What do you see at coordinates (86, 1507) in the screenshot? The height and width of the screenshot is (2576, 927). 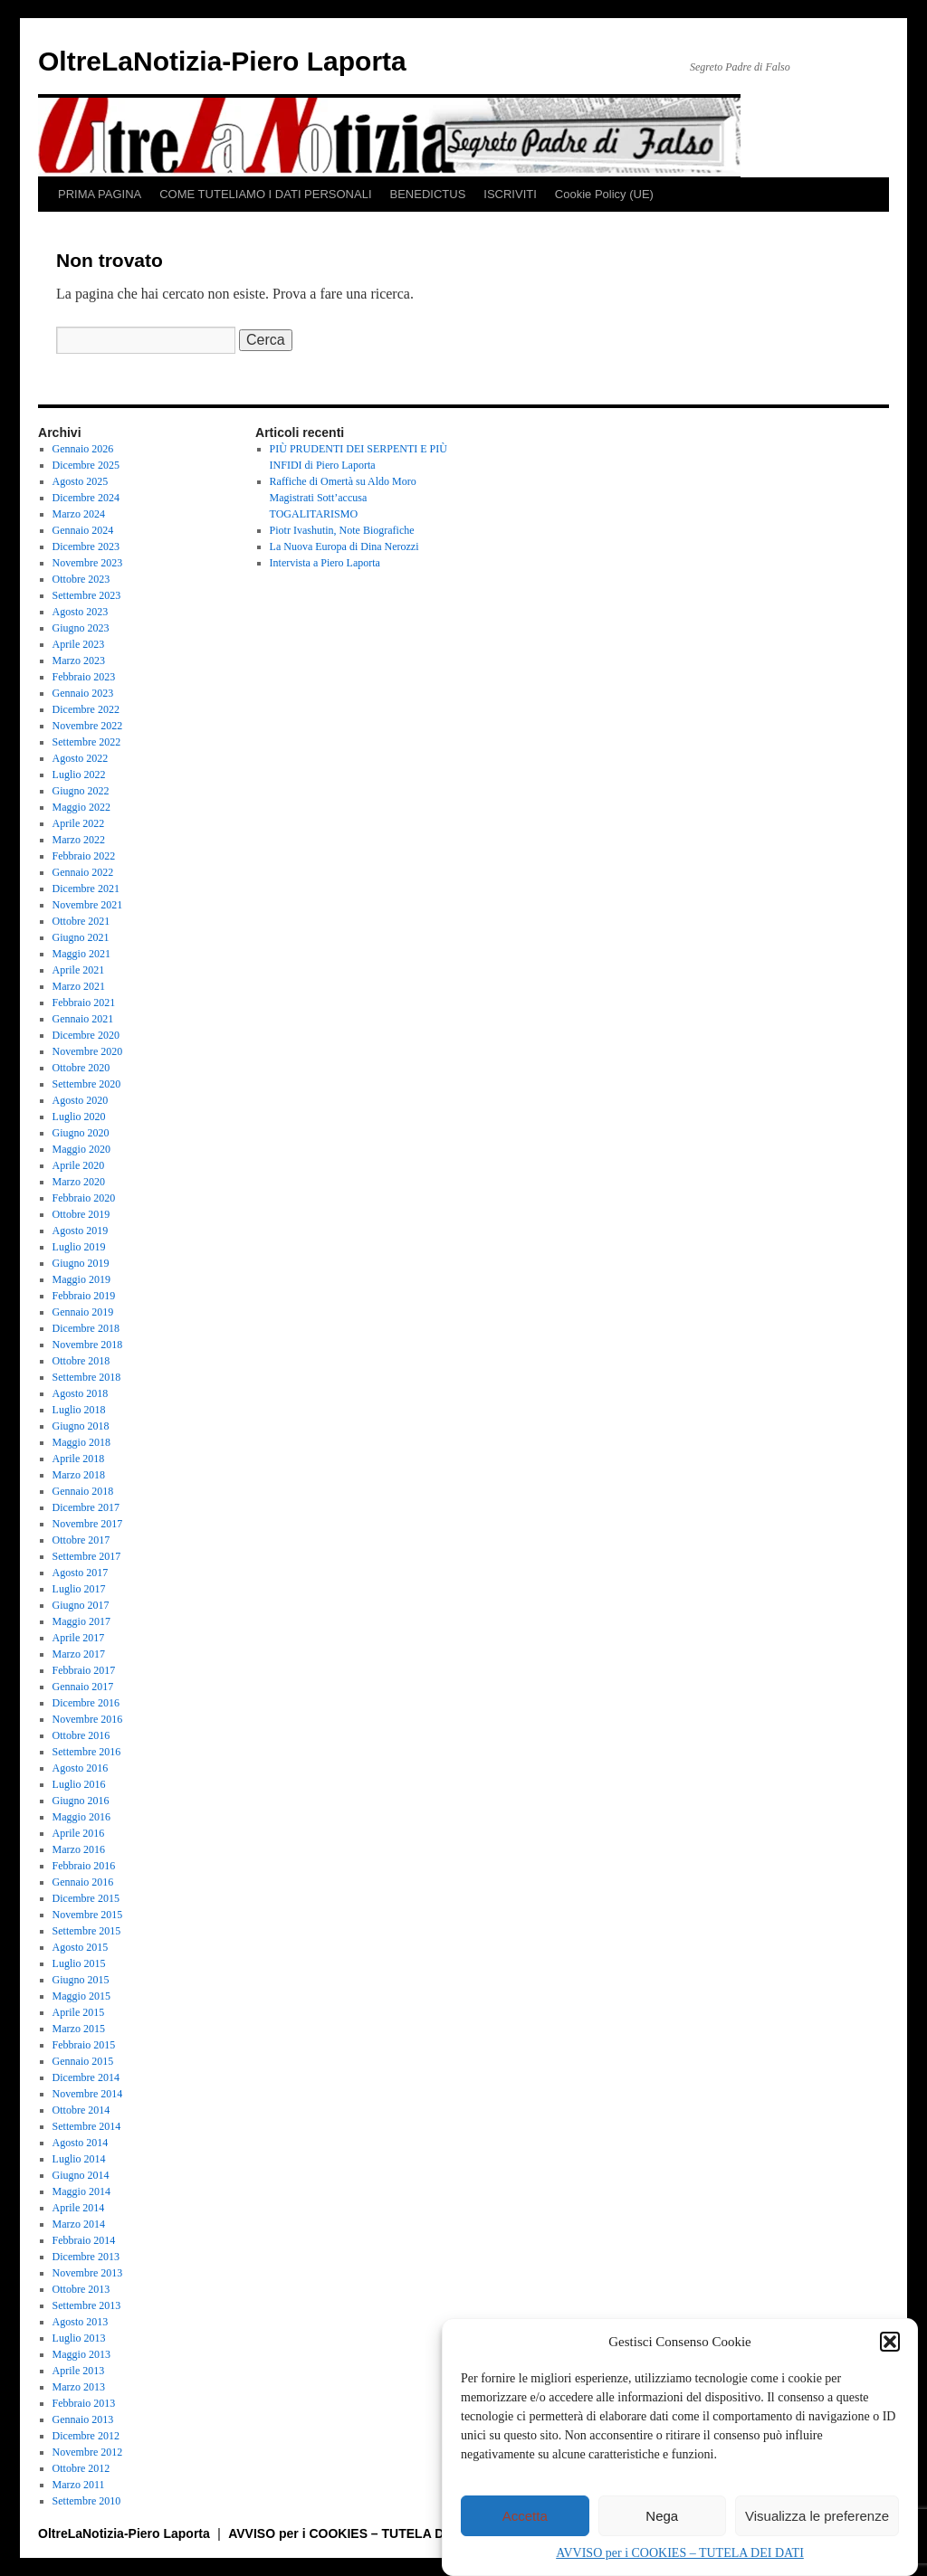 I see `Dicembre 2017` at bounding box center [86, 1507].